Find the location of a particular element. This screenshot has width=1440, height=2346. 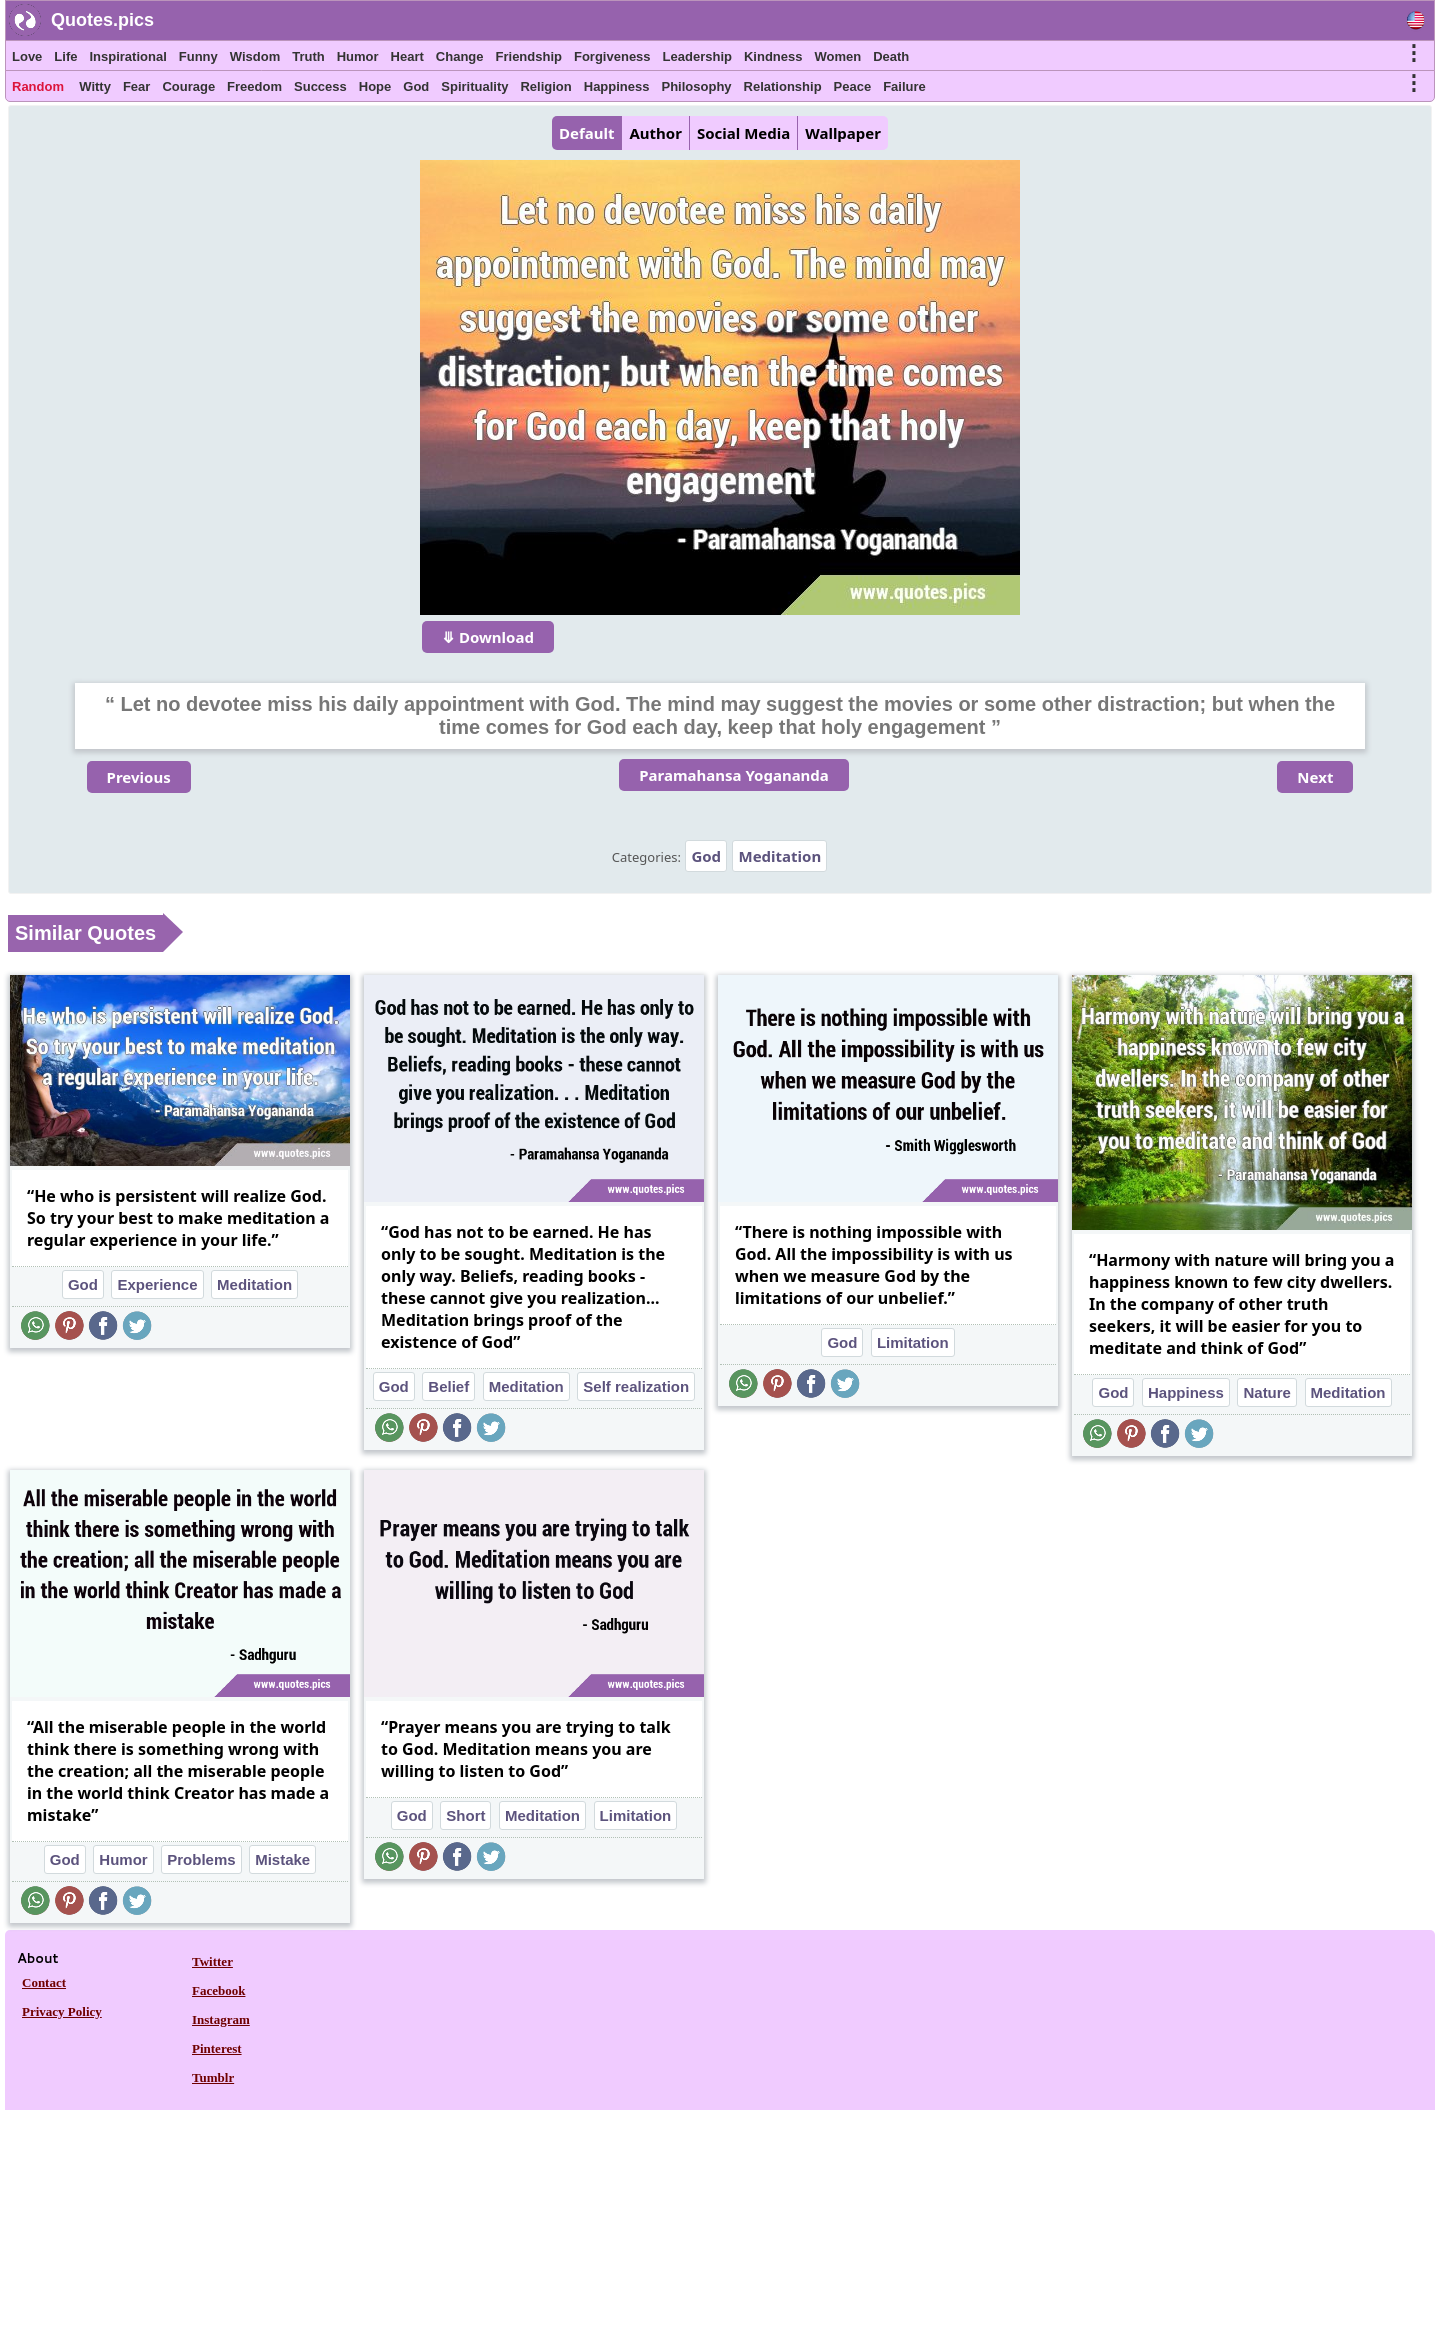

Religion is located at coordinates (545, 86).